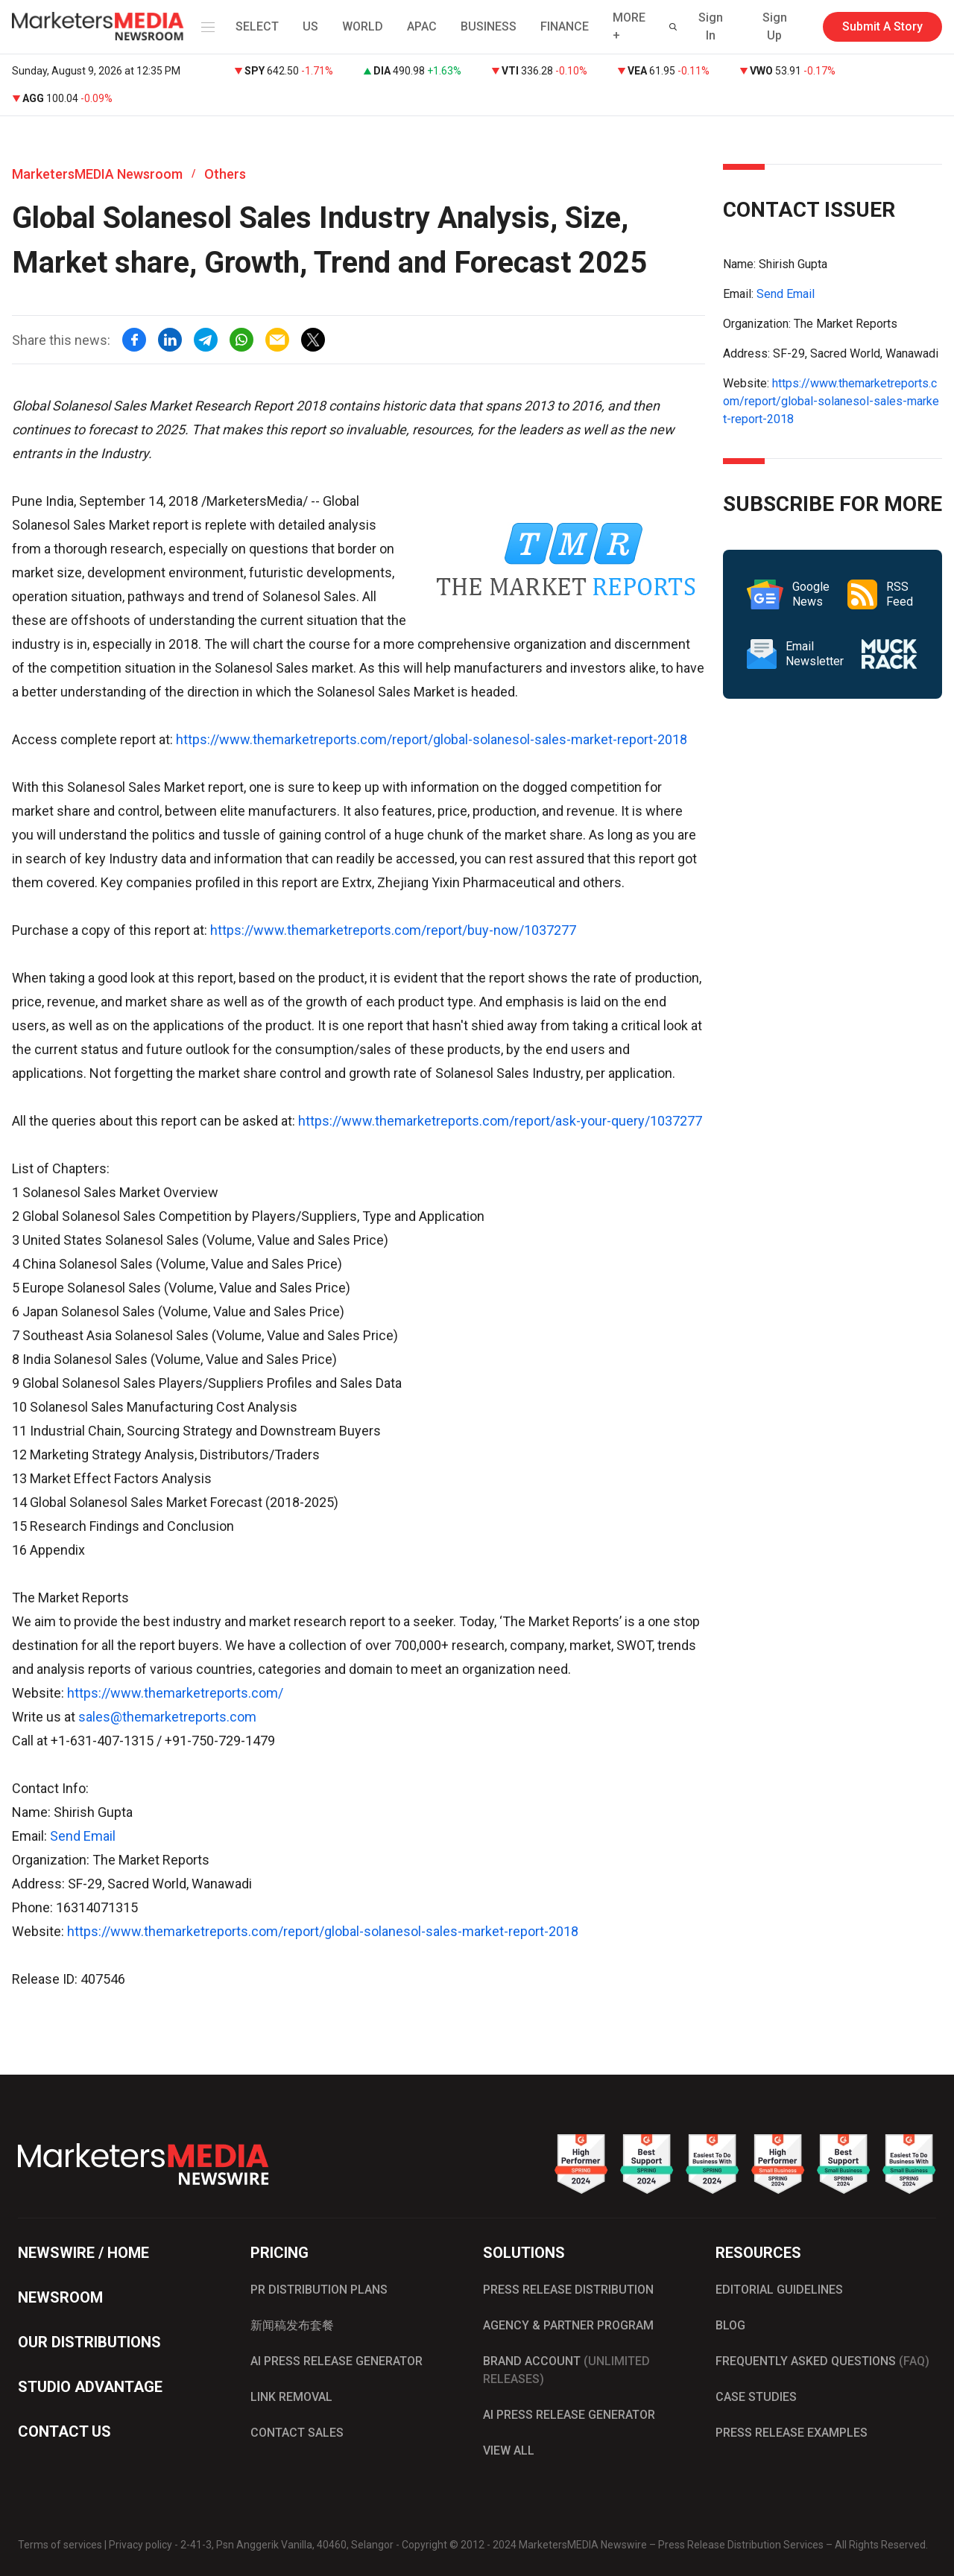 This screenshot has height=2576, width=954. Describe the element at coordinates (431, 739) in the screenshot. I see `https://www.themarketreports.com/report/global-solanesol-sales-market-report-2018` at that location.